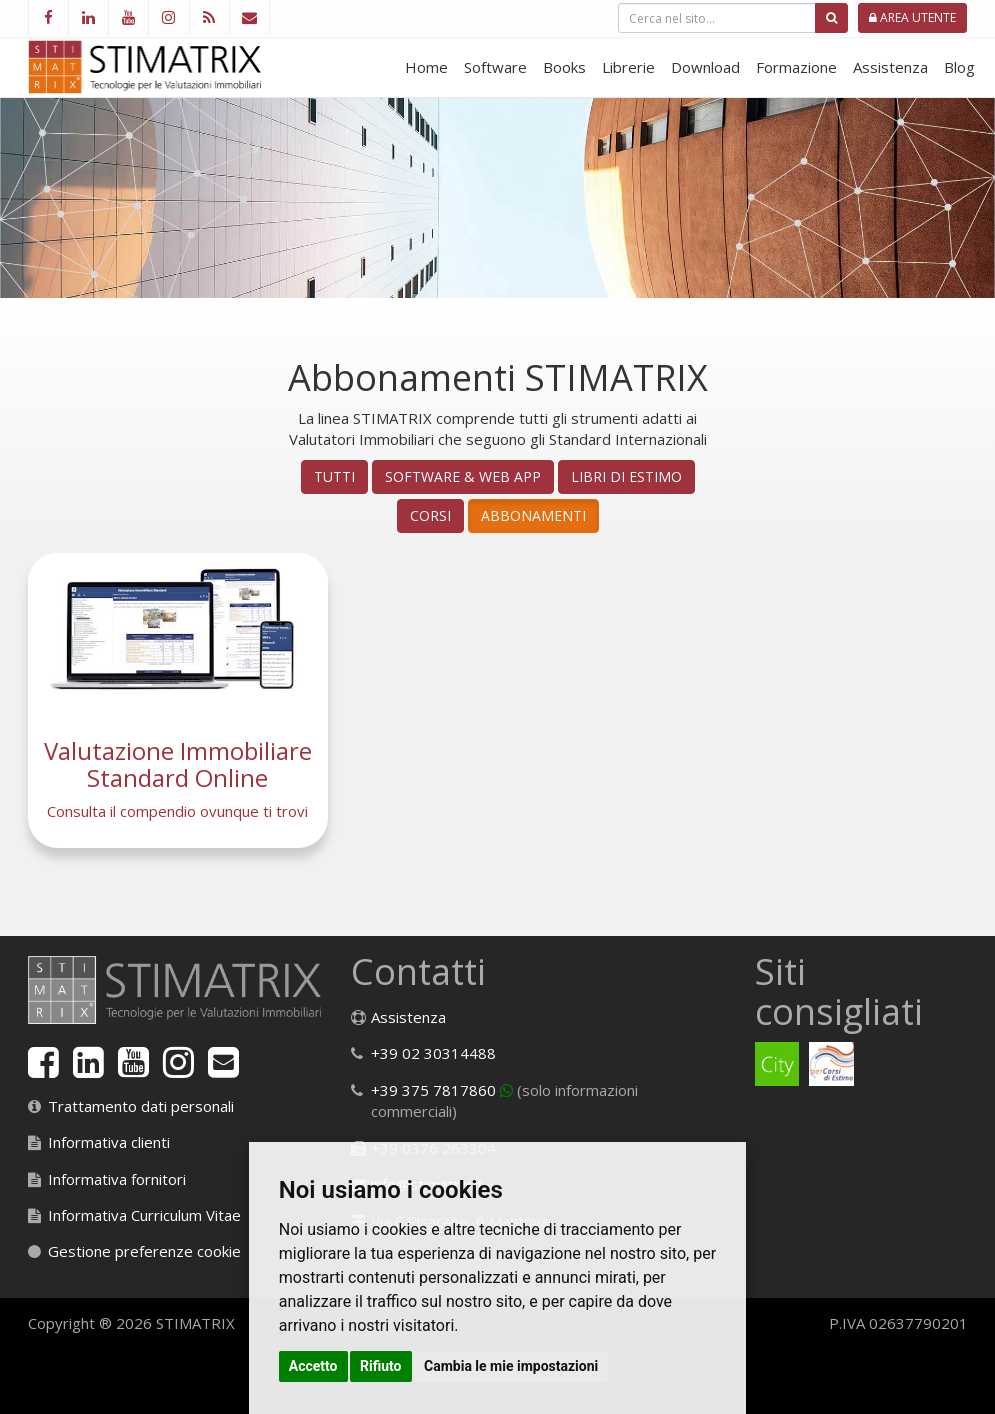 The image size is (995, 1414). Describe the element at coordinates (831, 18) in the screenshot. I see `[Cerca]` at that location.